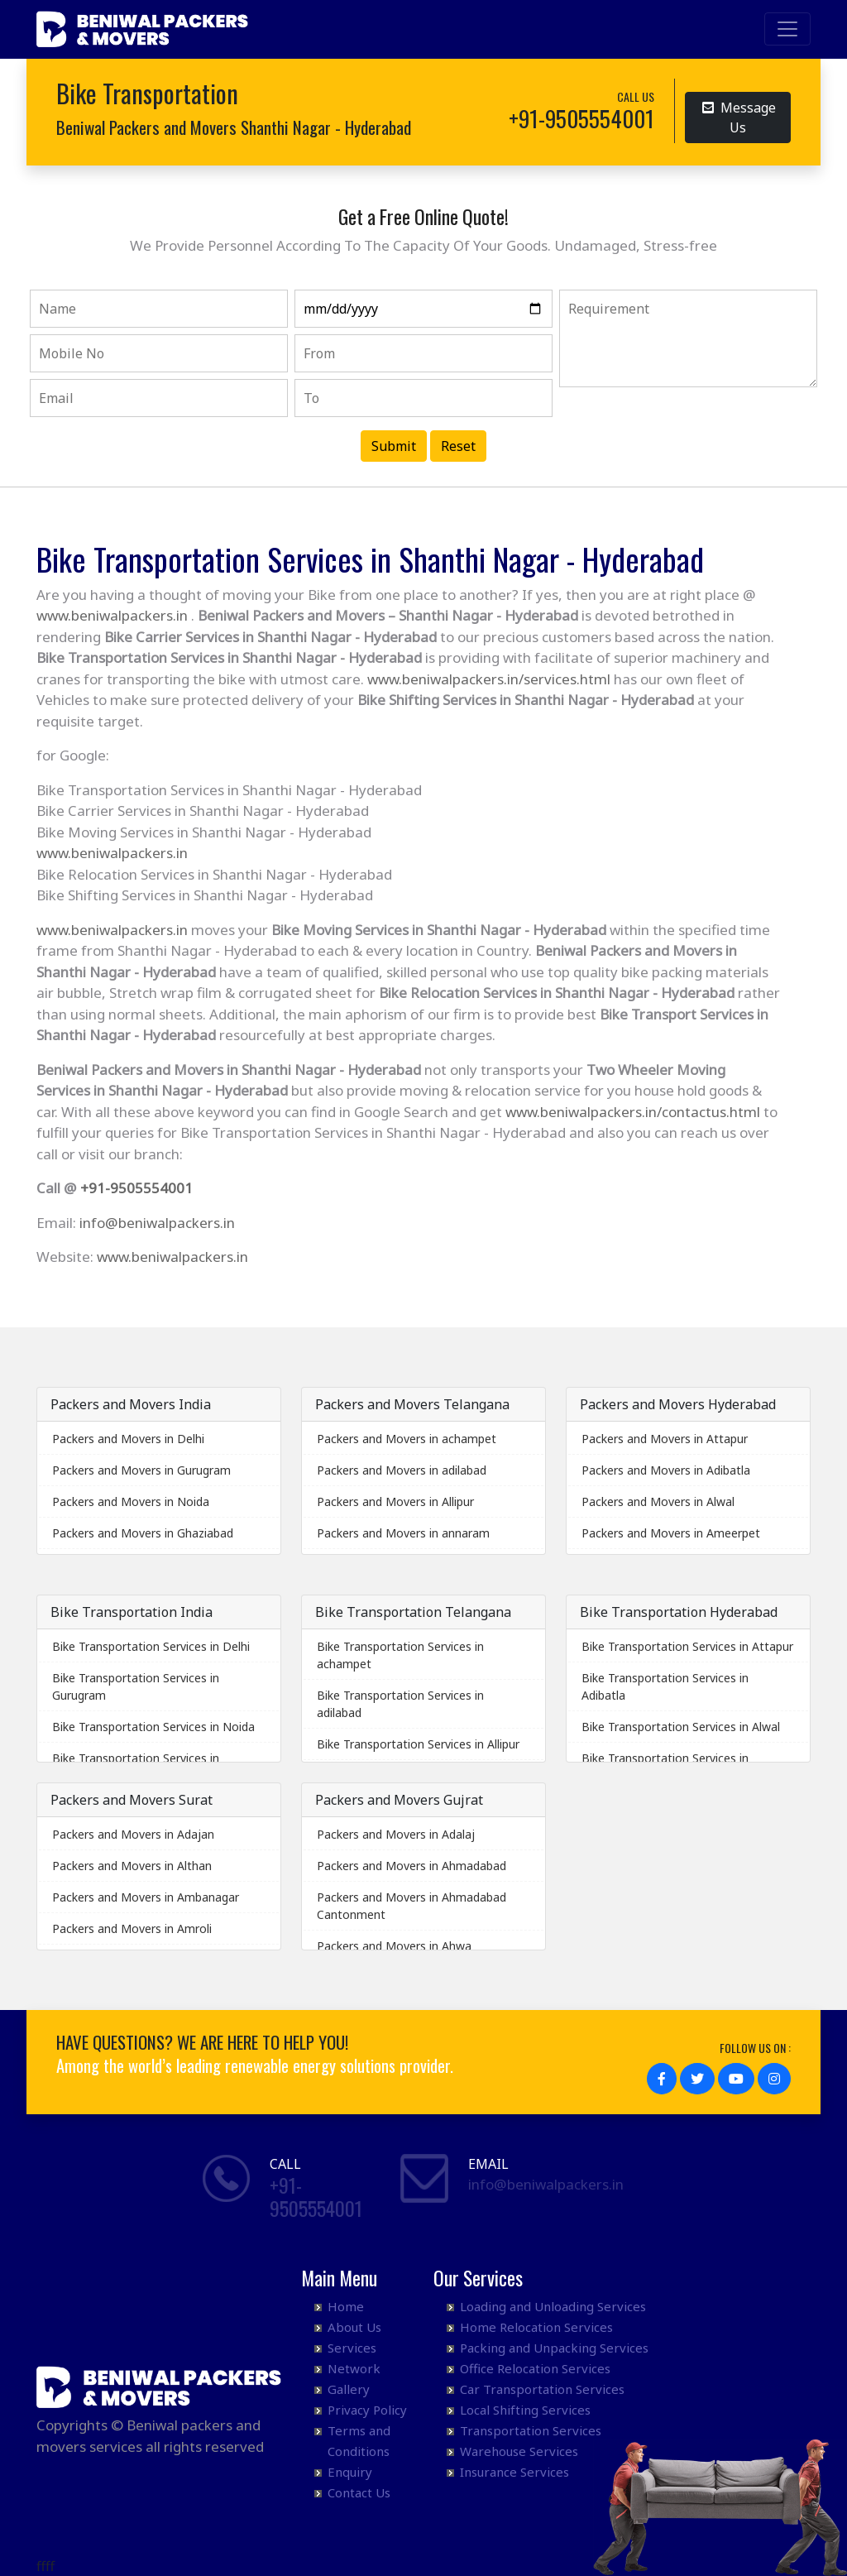 The image size is (847, 2576). Describe the element at coordinates (112, 615) in the screenshot. I see `www.beniwalpackers.in` at that location.